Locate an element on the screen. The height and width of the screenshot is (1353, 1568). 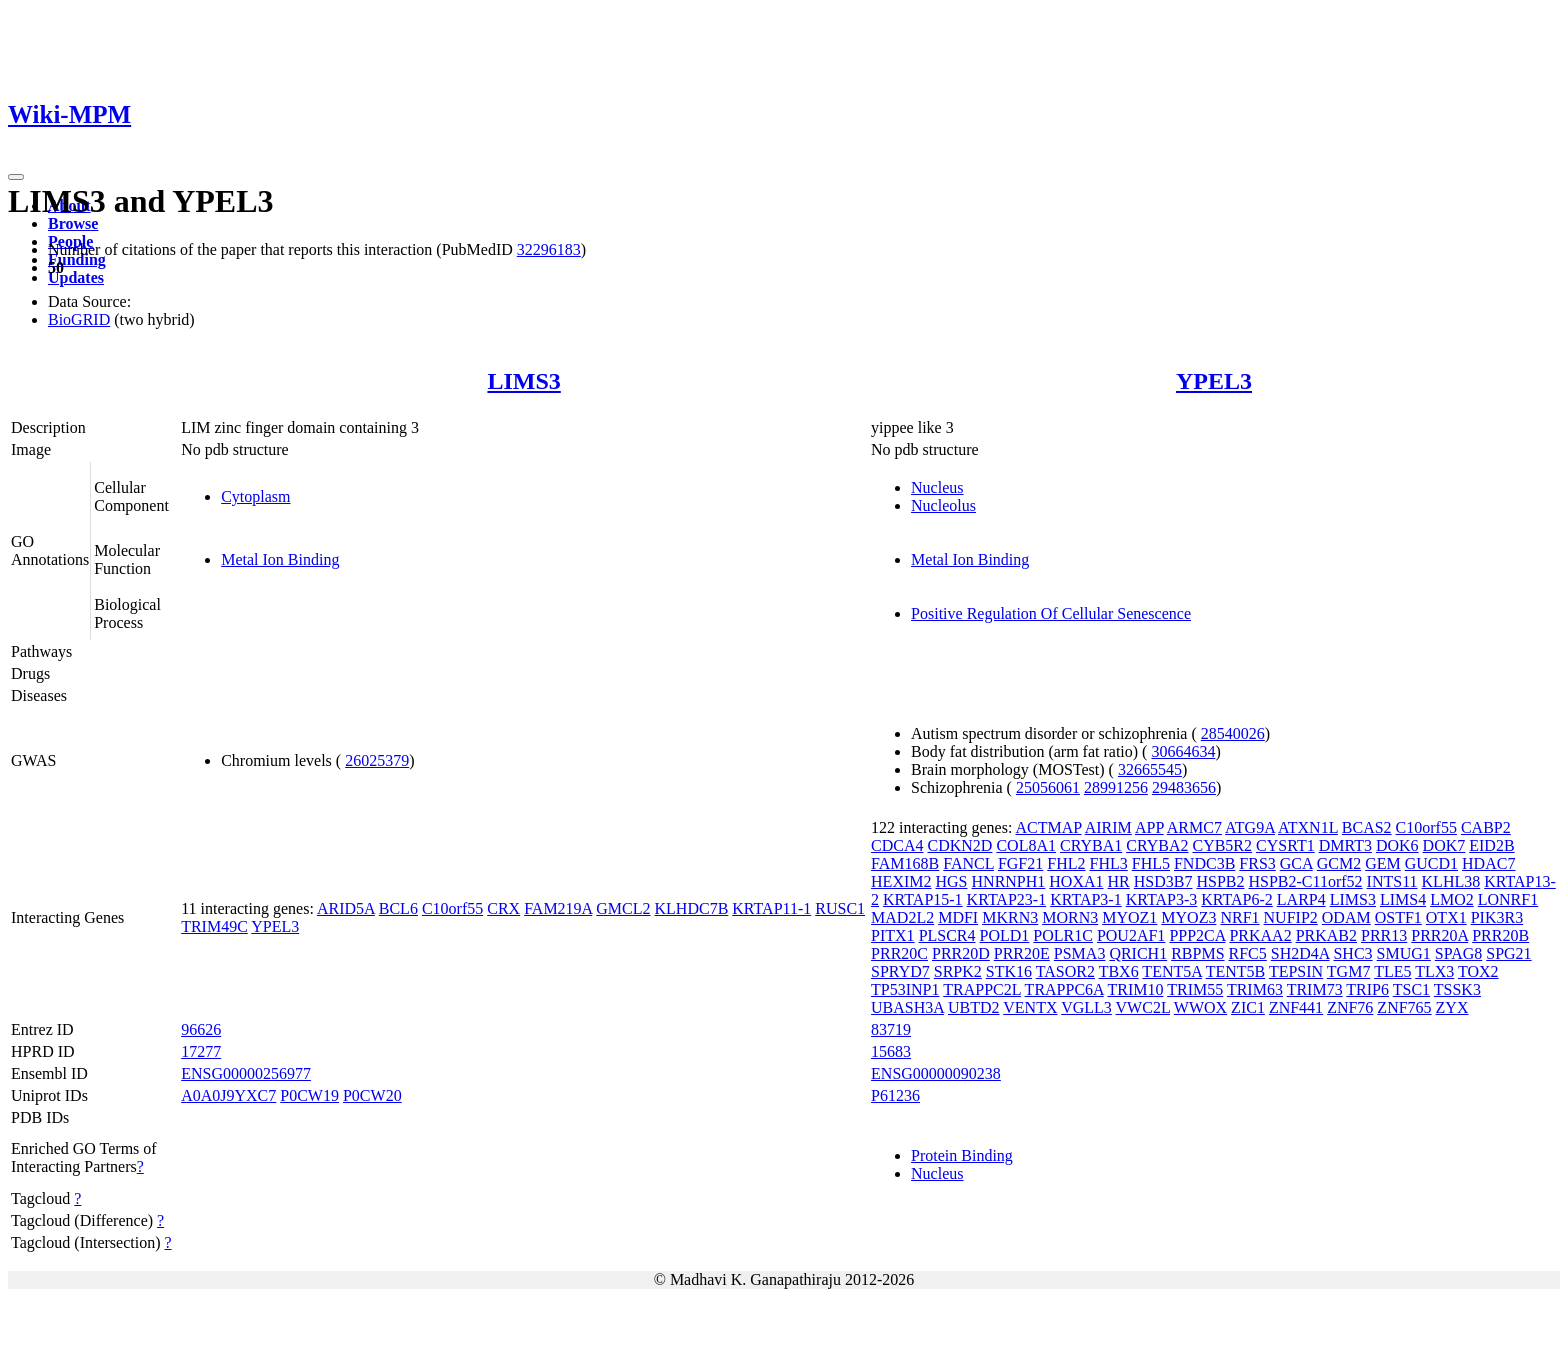
TRIM63 is located at coordinates (1255, 989).